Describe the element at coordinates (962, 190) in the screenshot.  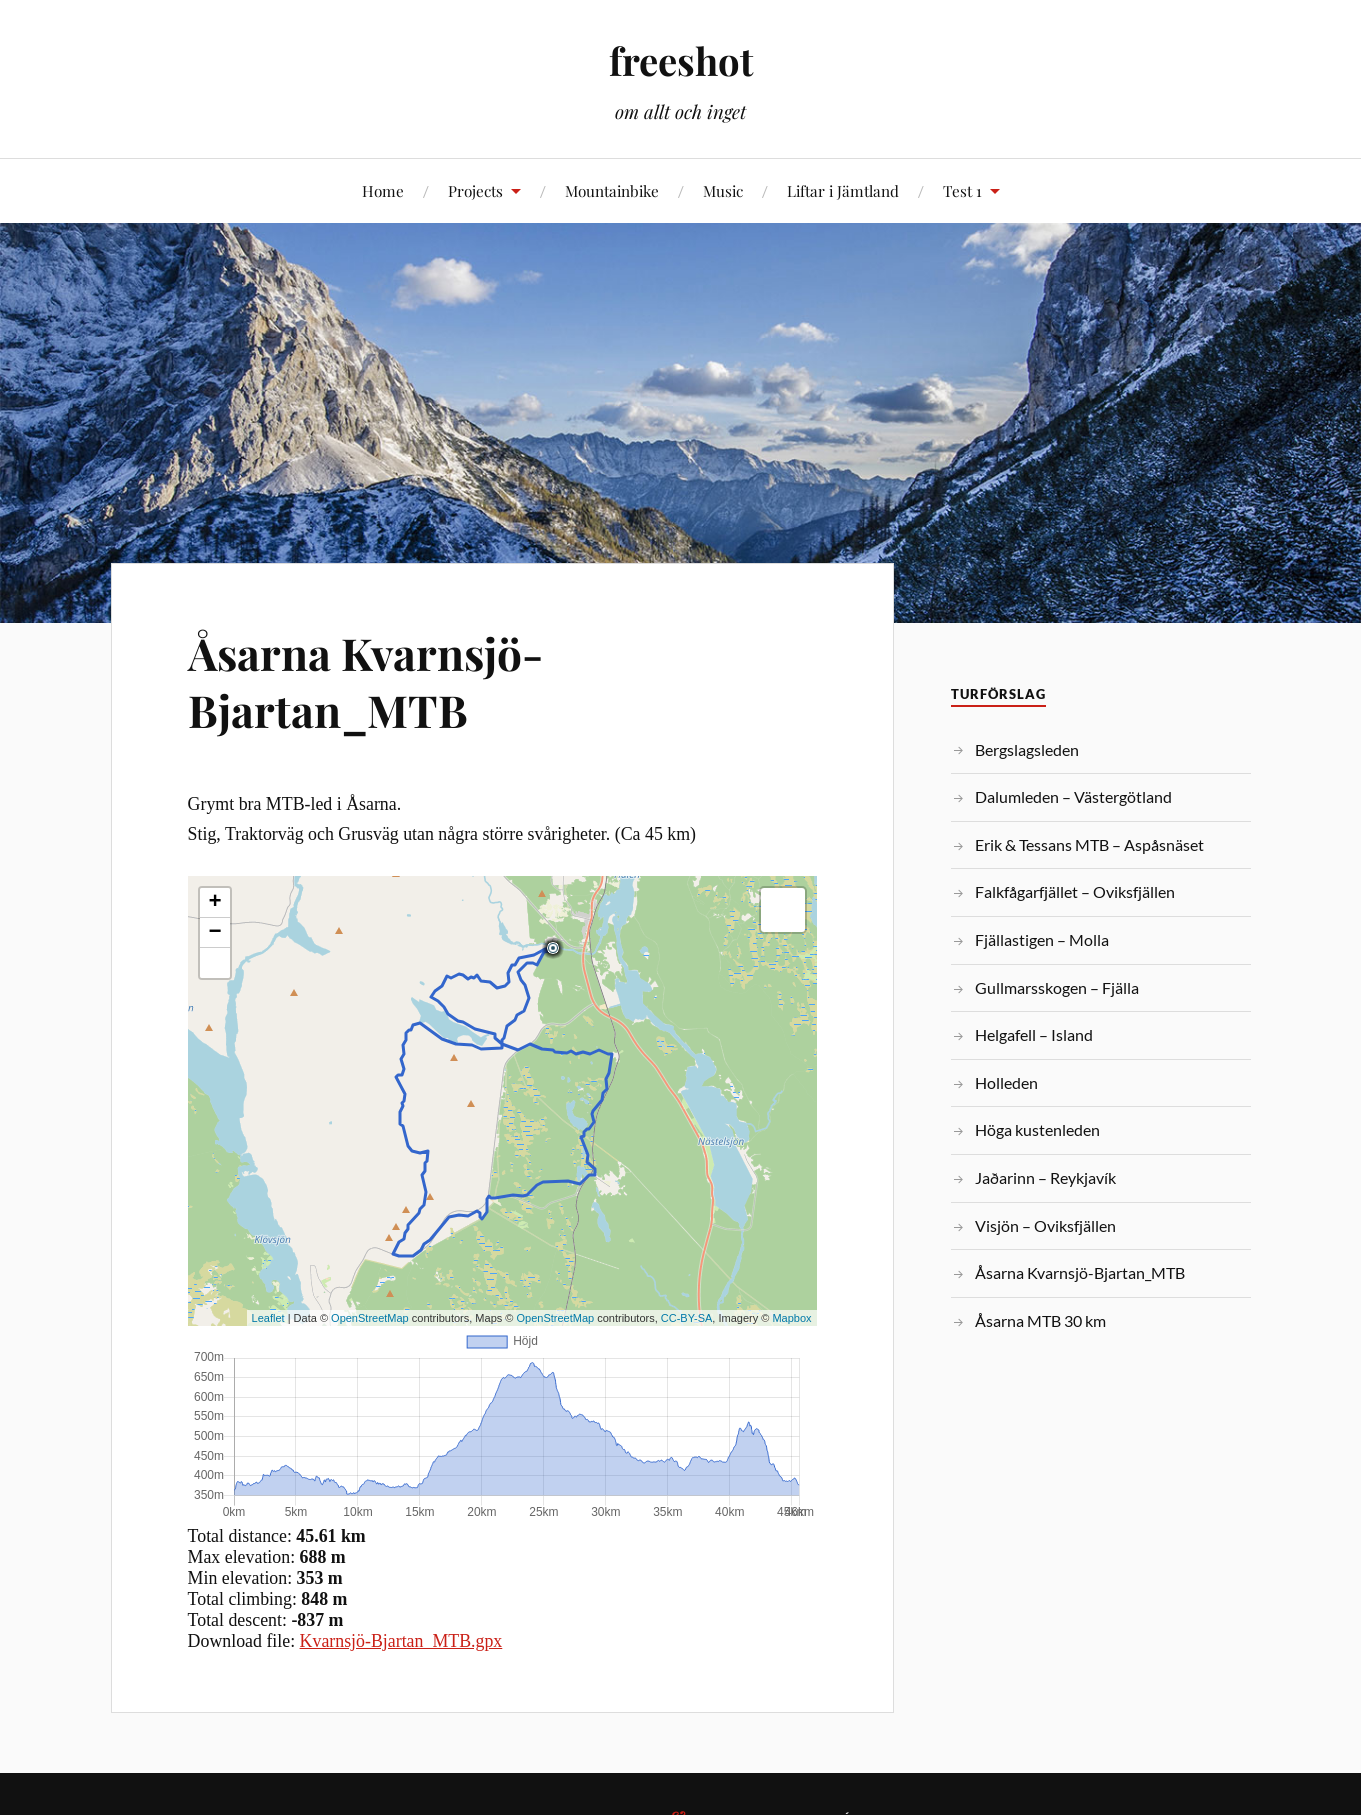
I see `Test 1` at that location.